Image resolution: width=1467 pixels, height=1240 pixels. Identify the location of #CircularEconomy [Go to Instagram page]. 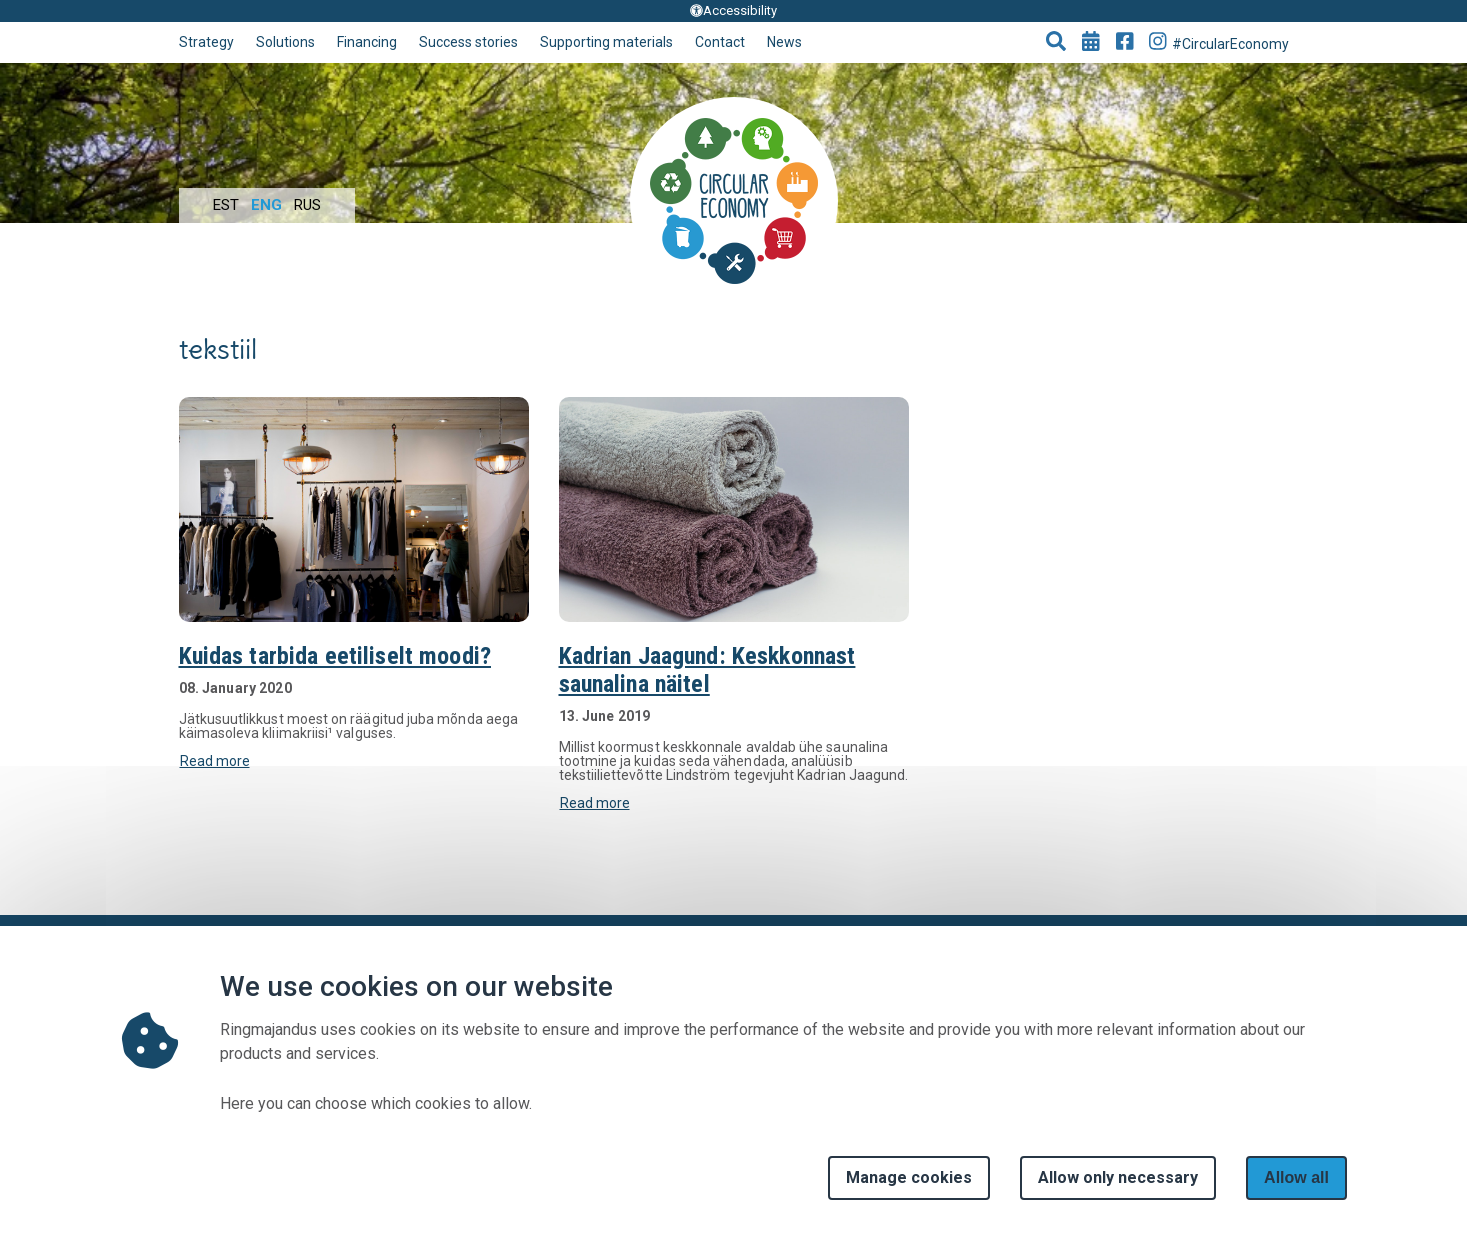
(1219, 41).